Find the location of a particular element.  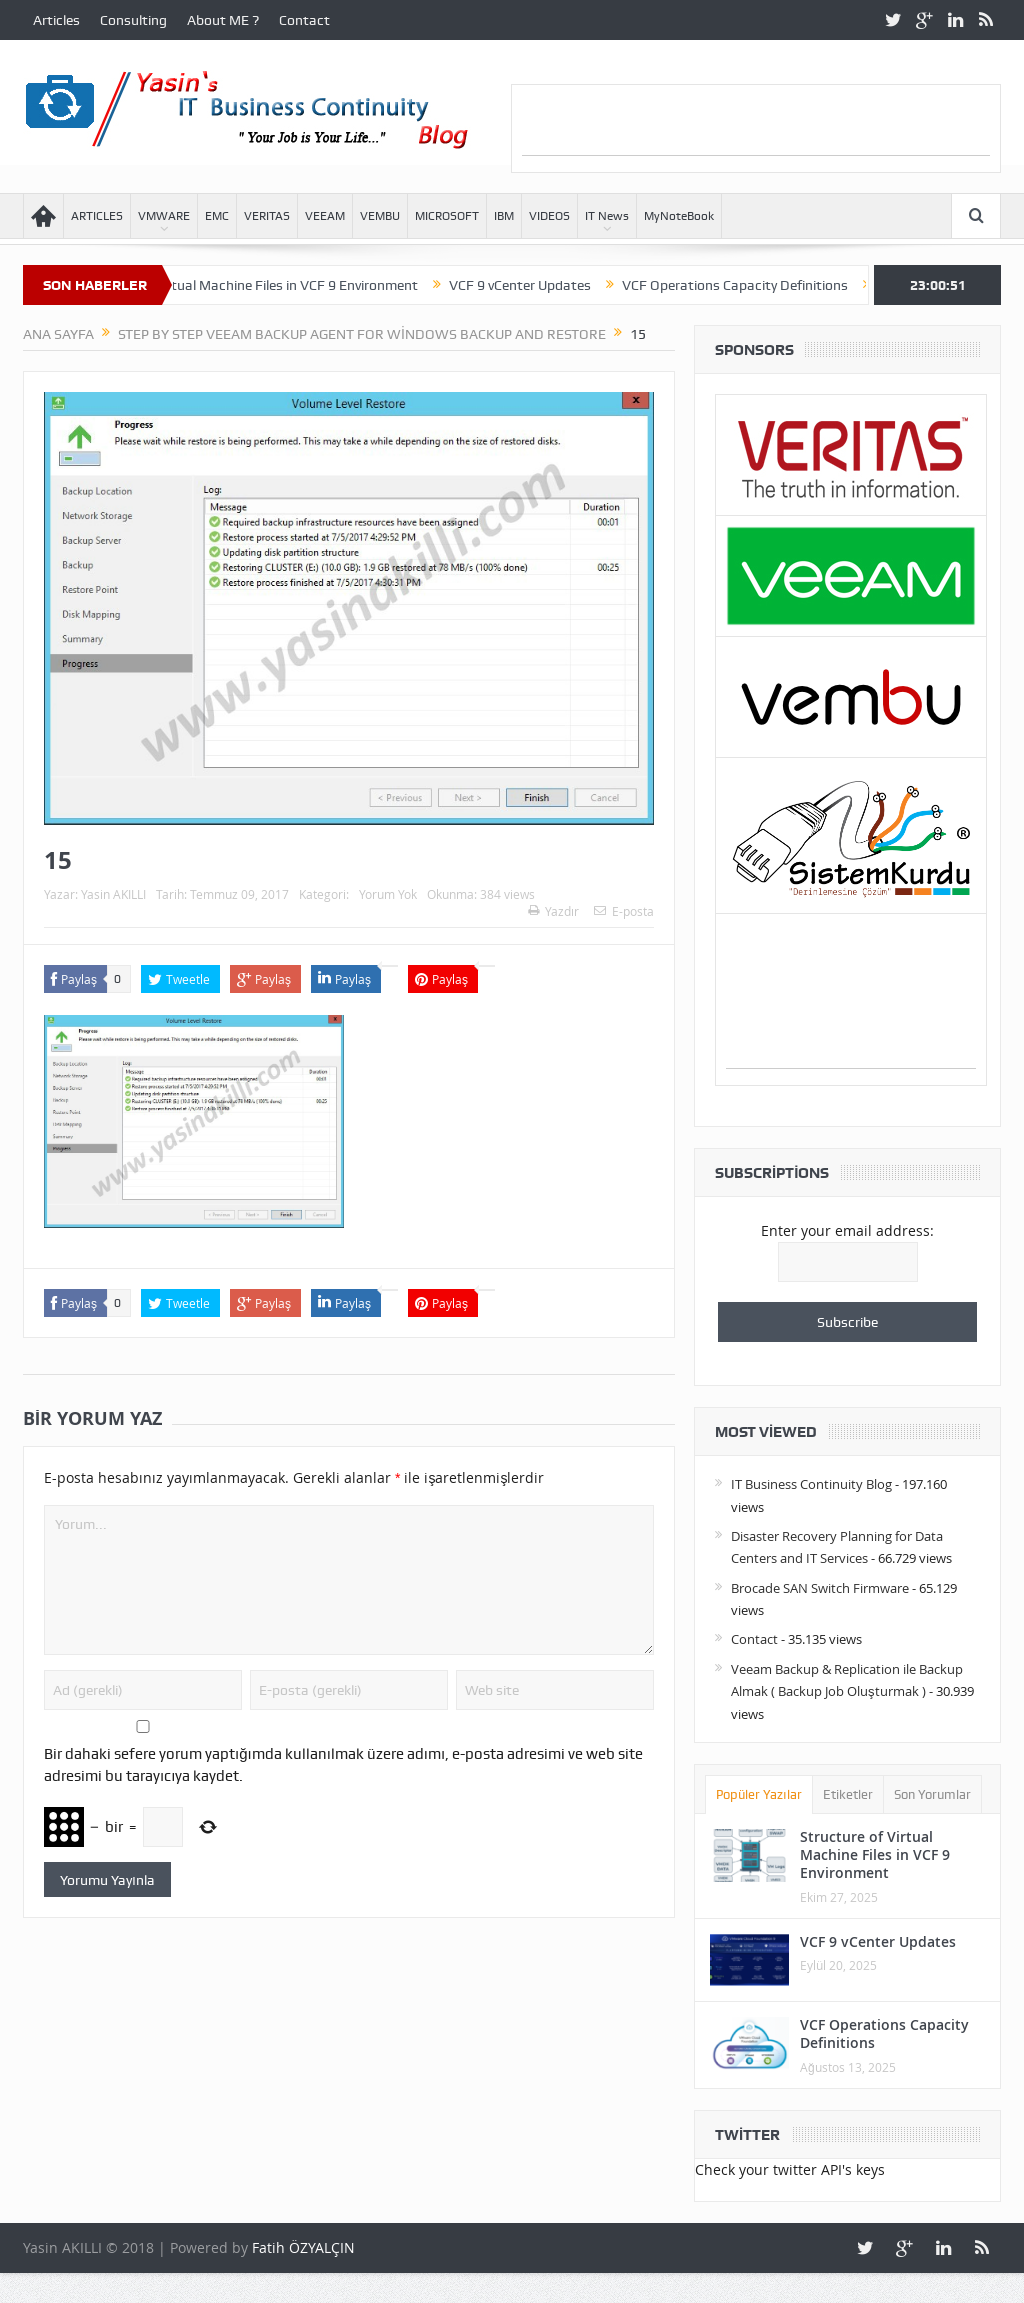

EMC is located at coordinates (217, 216).